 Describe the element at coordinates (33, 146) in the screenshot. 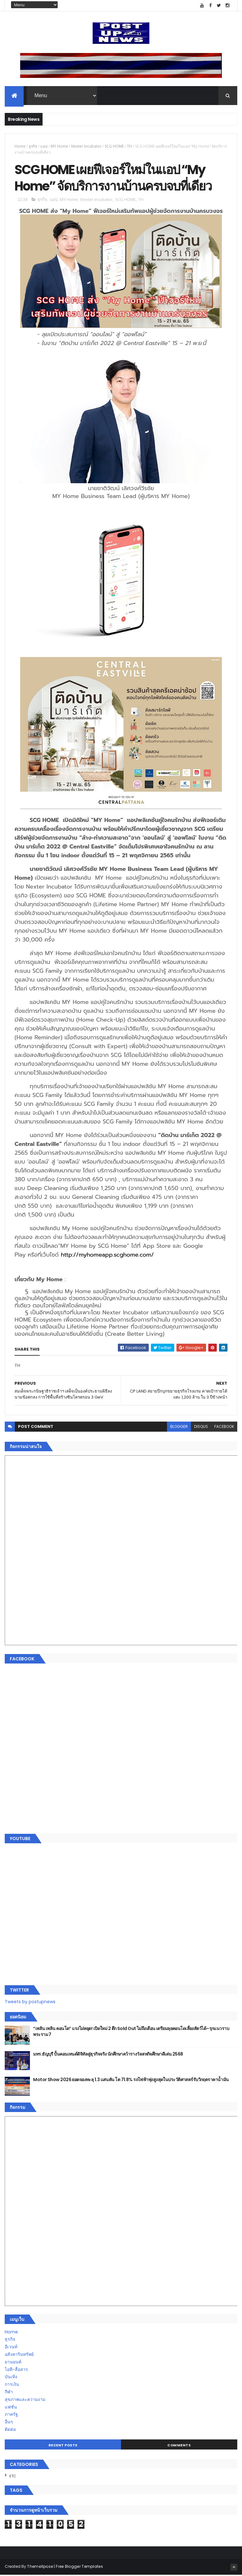

I see `ธุรกิจ` at that location.